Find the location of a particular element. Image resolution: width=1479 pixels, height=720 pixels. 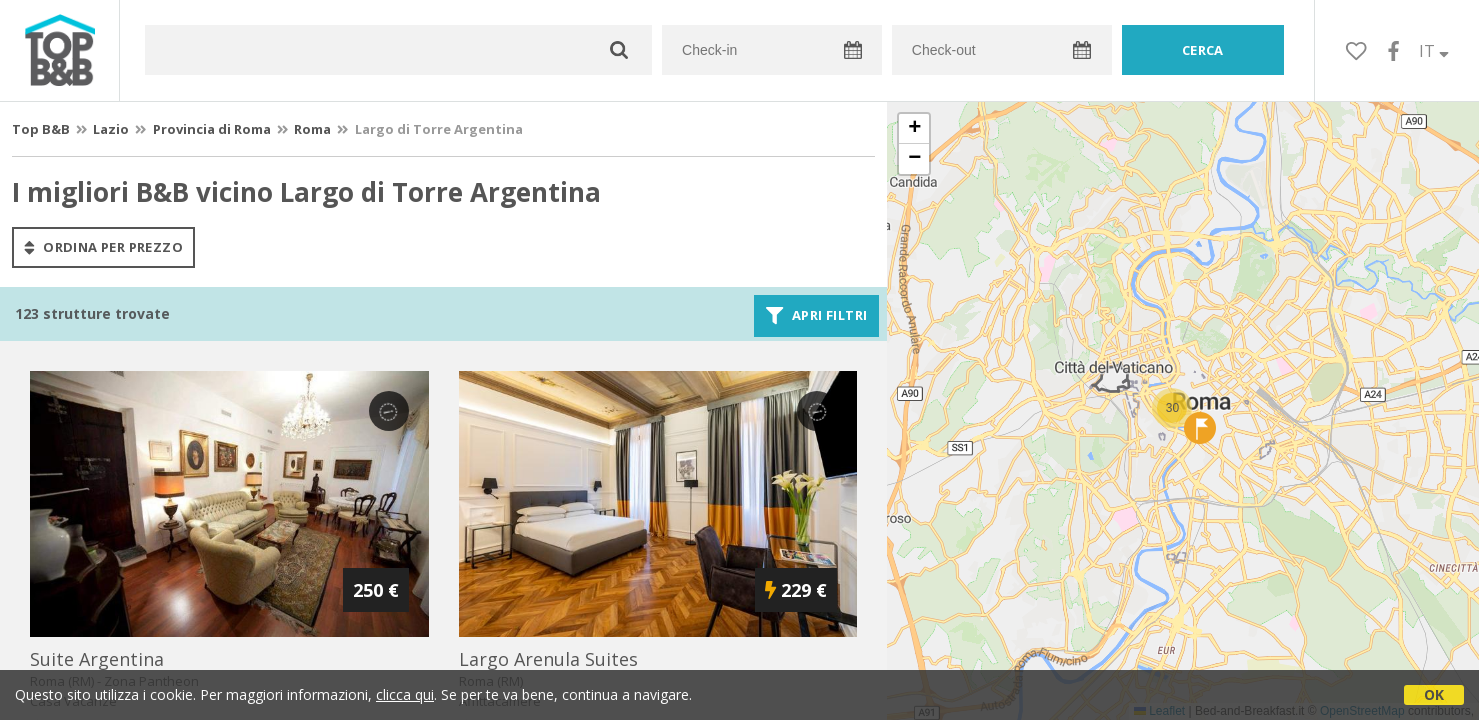

IT is located at coordinates (1434, 51).